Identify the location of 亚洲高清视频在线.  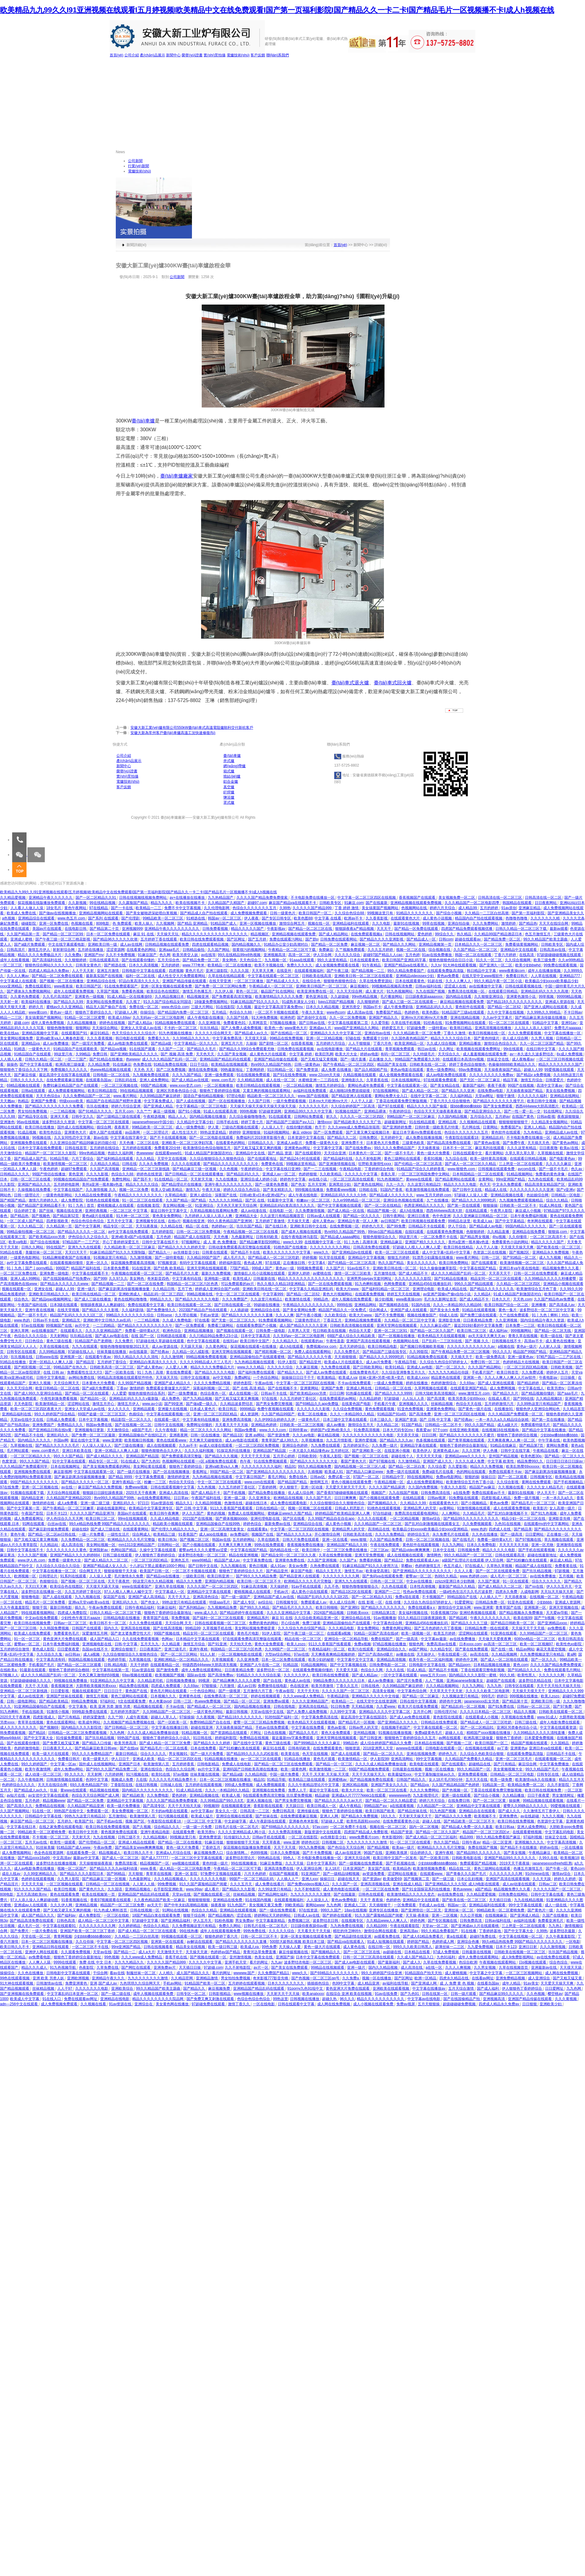
(375, 1884).